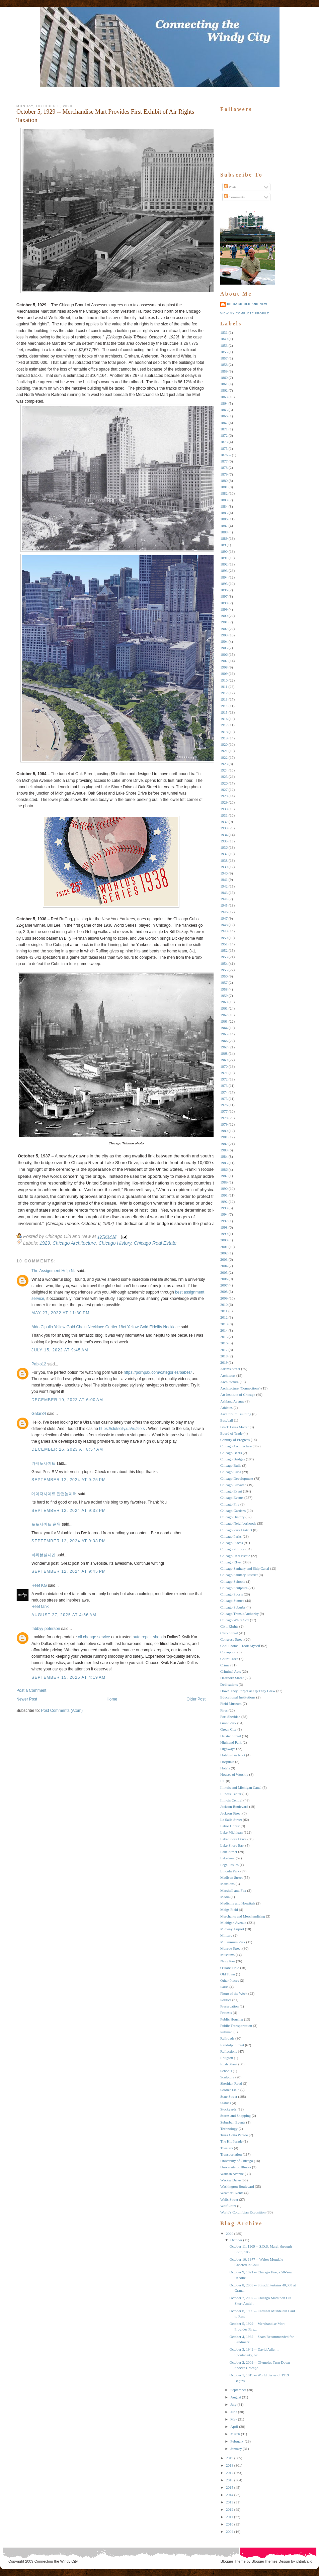 The width and height of the screenshot is (319, 2576). Describe the element at coordinates (224, 790) in the screenshot. I see `1927` at that location.